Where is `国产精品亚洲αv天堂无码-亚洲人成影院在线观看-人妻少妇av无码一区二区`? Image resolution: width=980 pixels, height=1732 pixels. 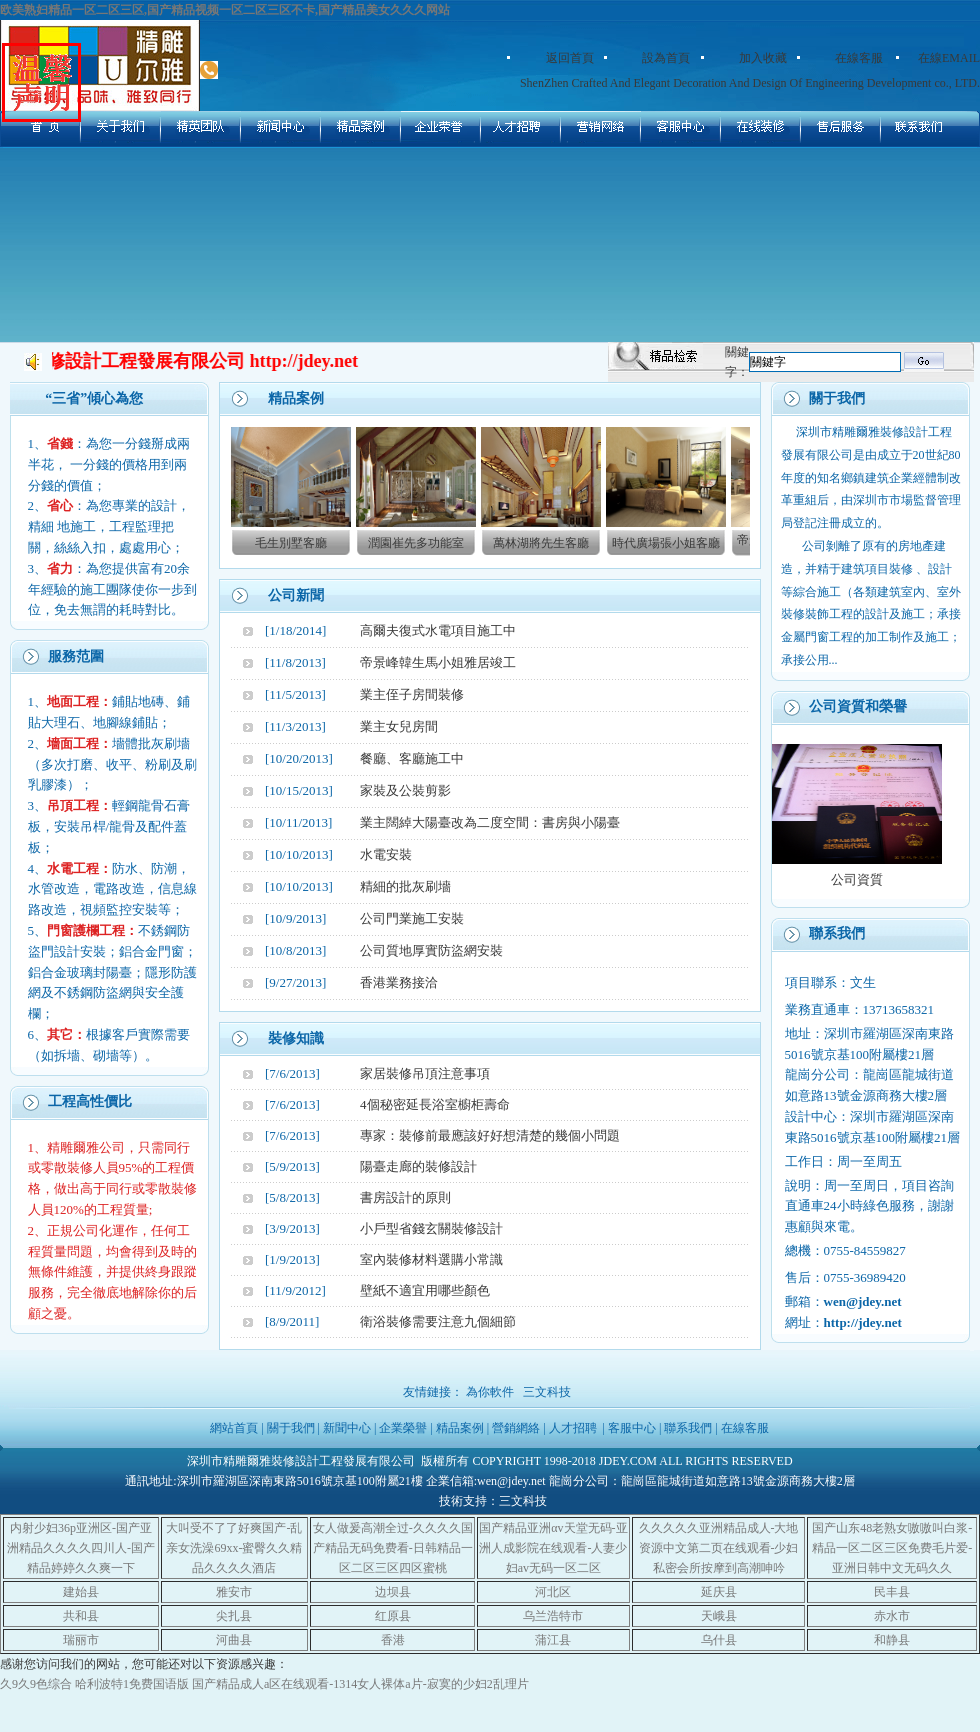 国产精品亚洲αv天堂无码-亚洲人成影院在线观看-人妻少妇av无码一区二区 is located at coordinates (553, 1548).